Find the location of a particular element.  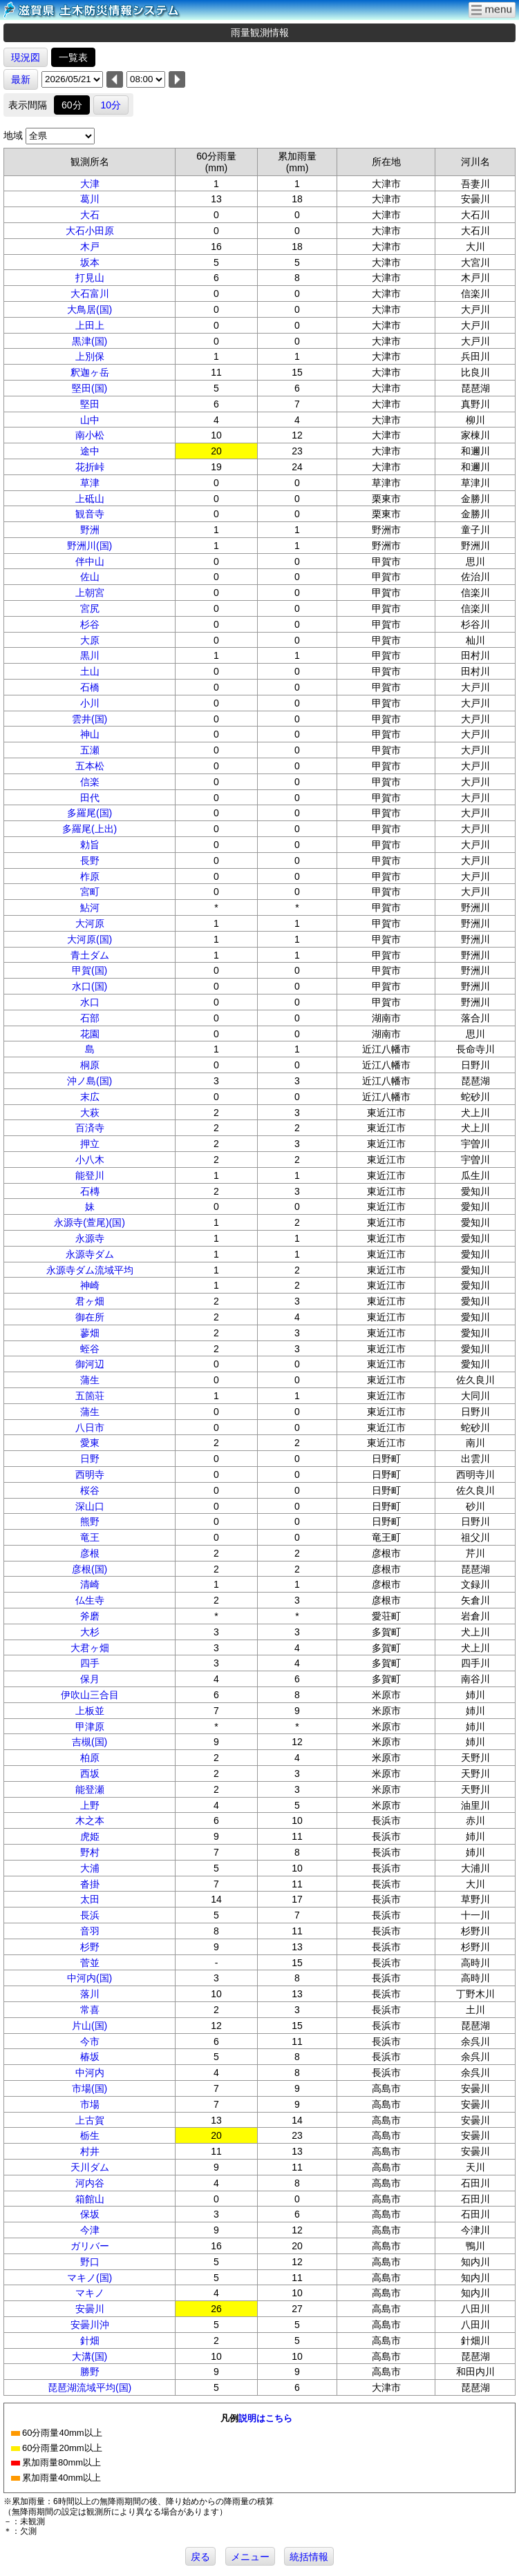

山中 is located at coordinates (90, 419).